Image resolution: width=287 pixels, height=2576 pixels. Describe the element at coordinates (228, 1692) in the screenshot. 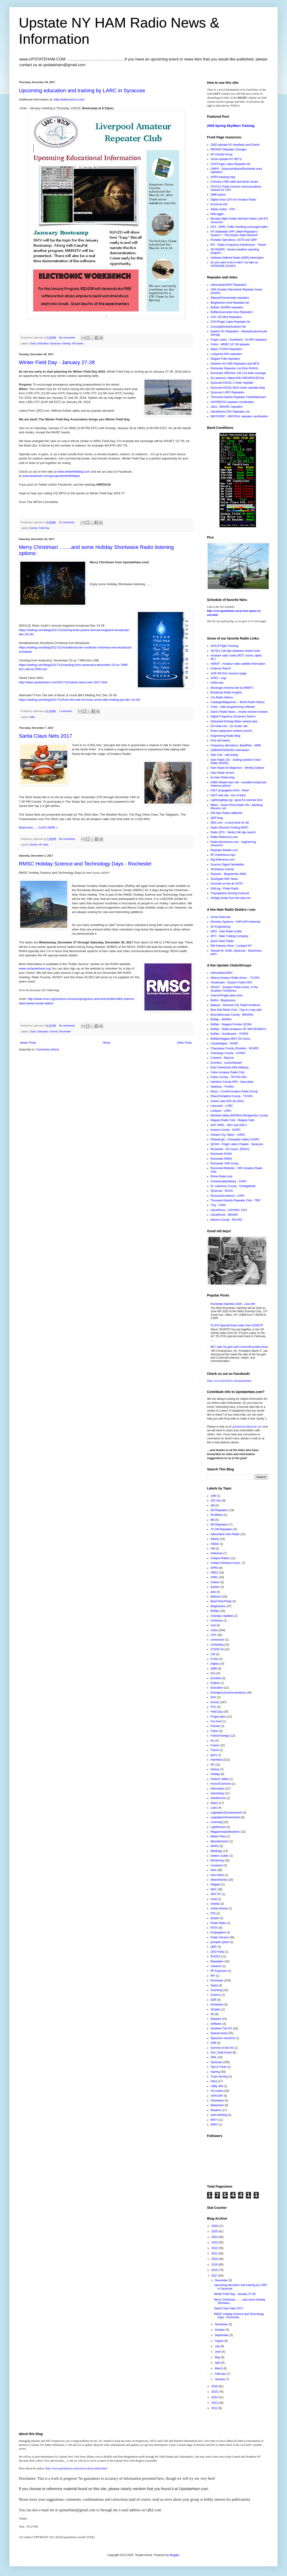

I see `EmergencyCommunications` at that location.